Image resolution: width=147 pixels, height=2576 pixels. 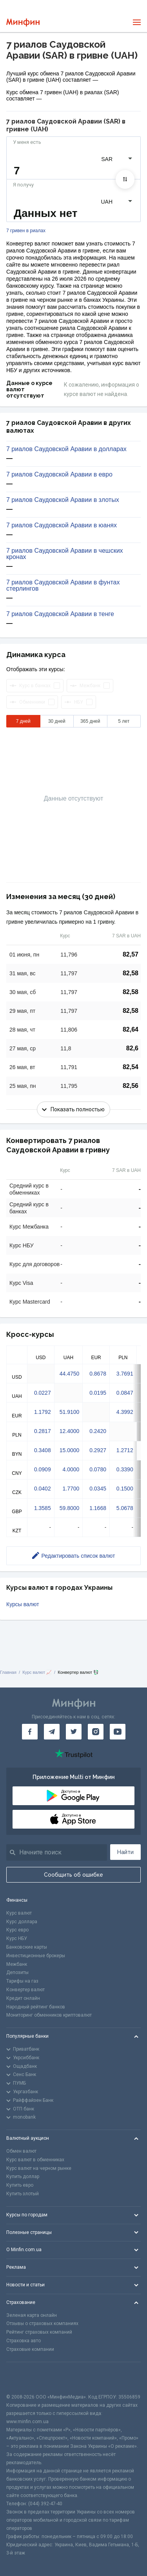 What do you see at coordinates (42, 1393) in the screenshot?
I see `0.0227` at bounding box center [42, 1393].